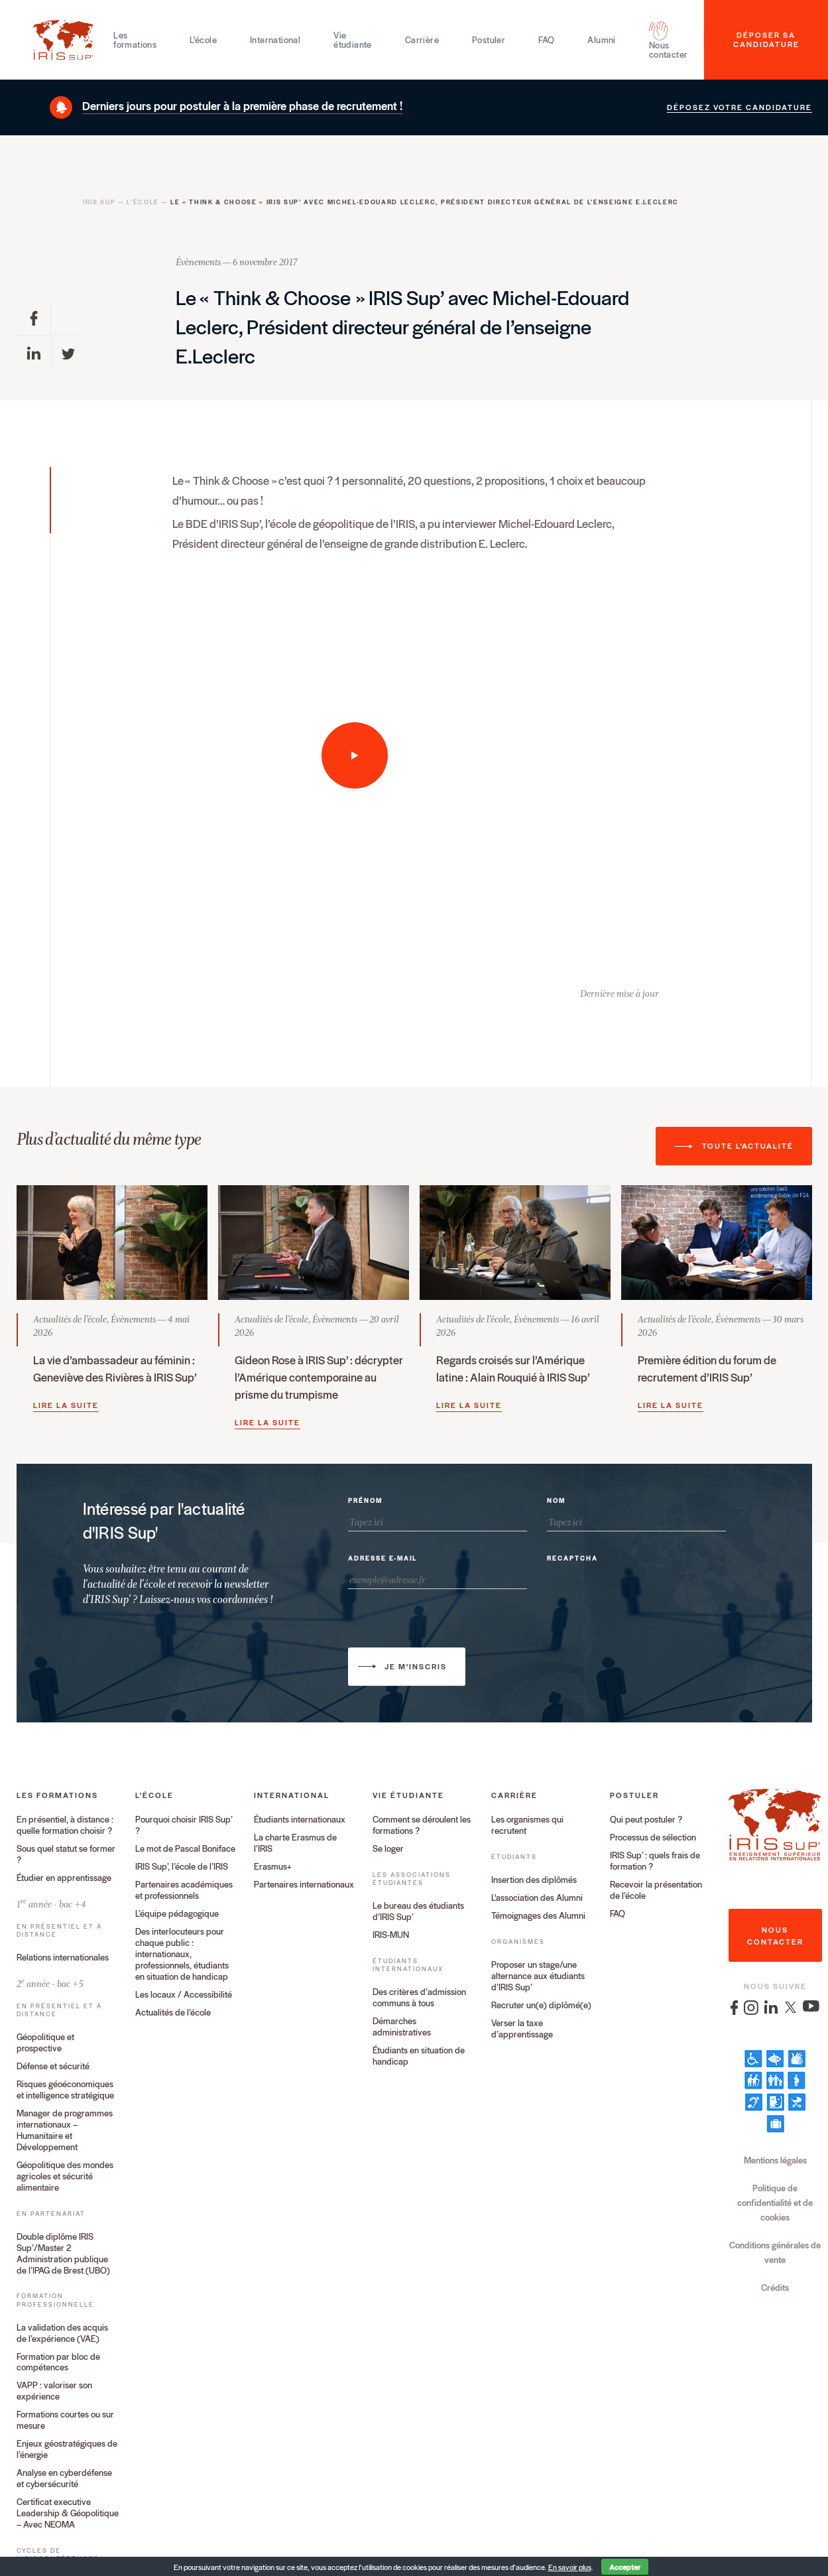 Image resolution: width=828 pixels, height=2576 pixels. I want to click on Actualités de l’école, so click(173, 2012).